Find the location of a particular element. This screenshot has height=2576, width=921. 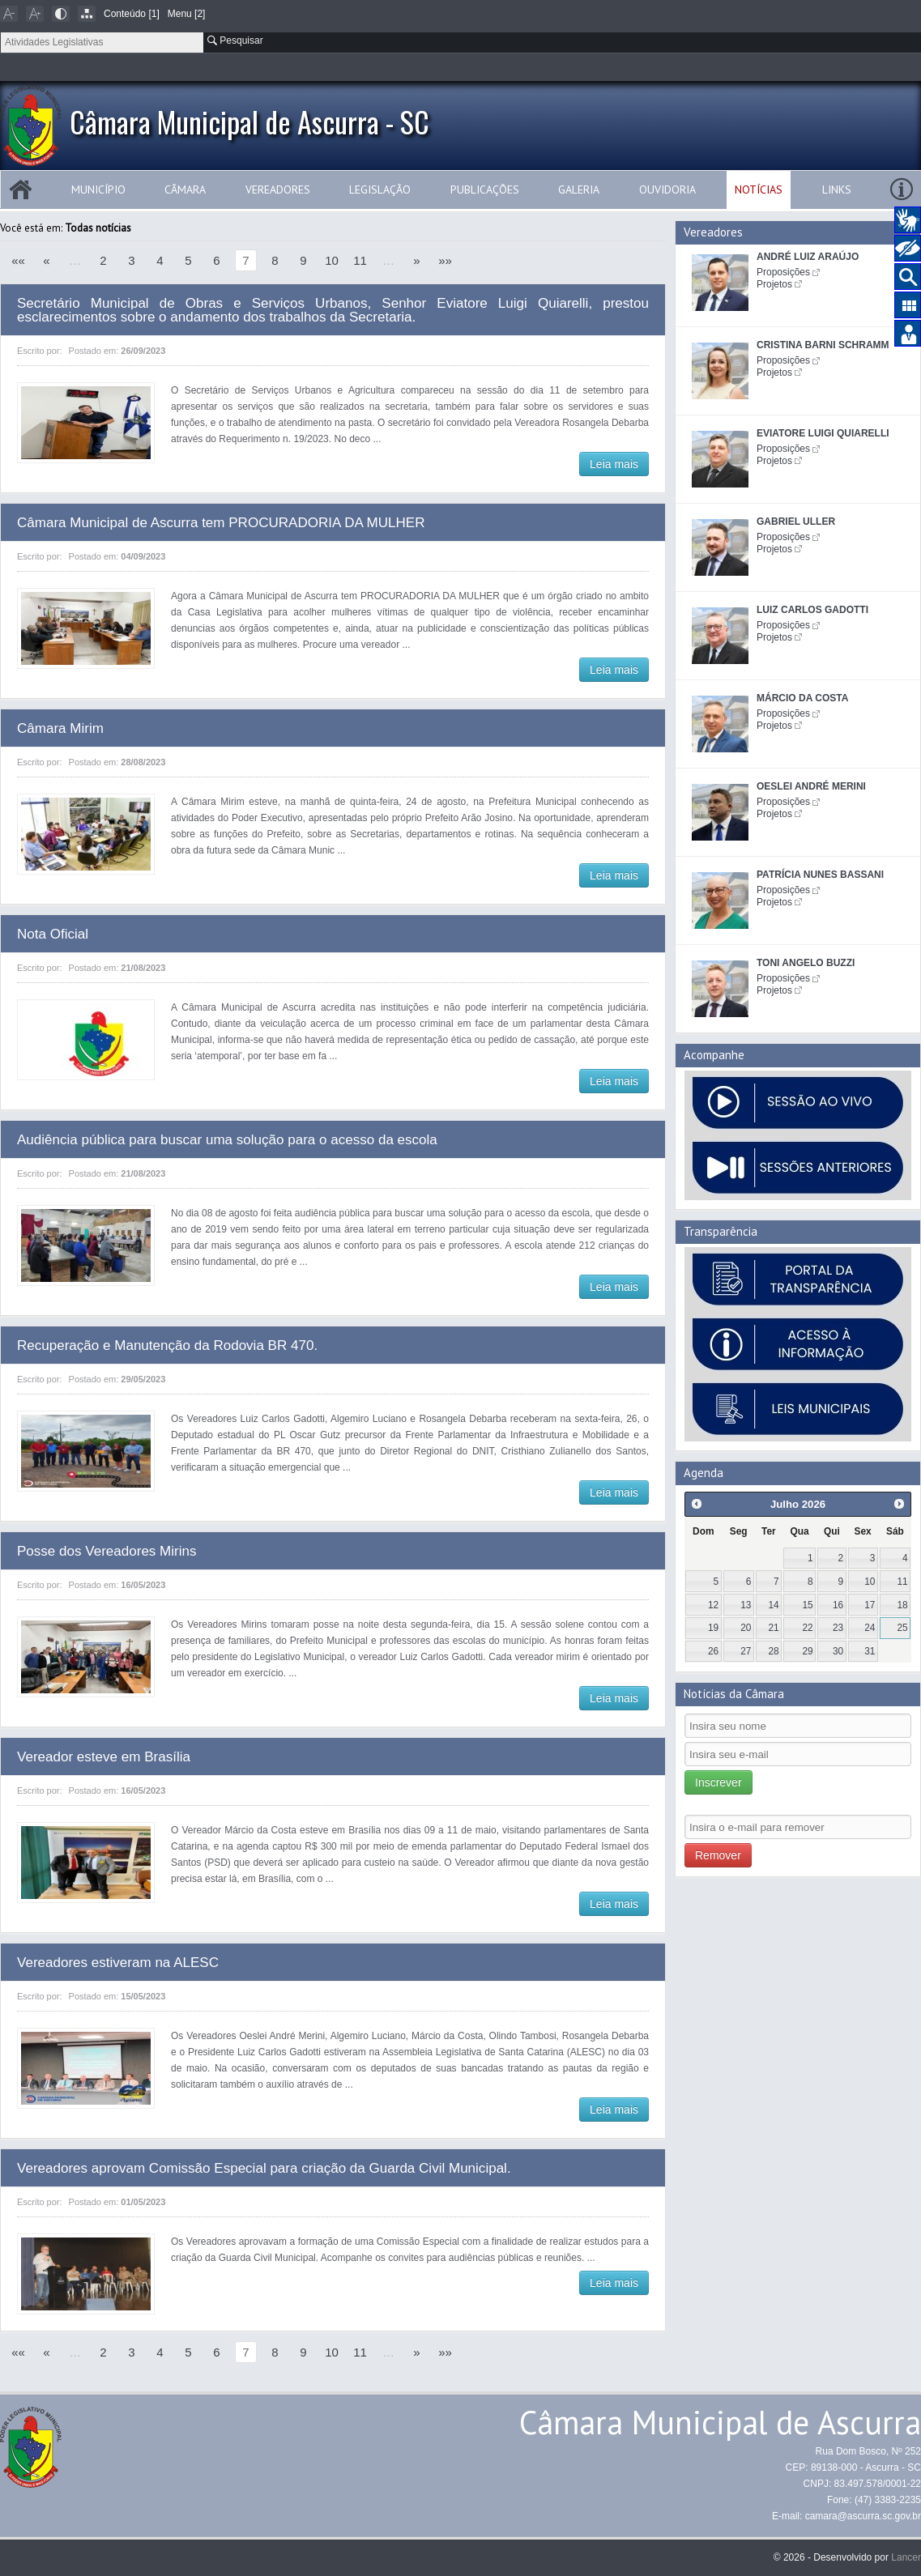

Vereadores aprovam Comissão Especial para criação da Guarda Civil Municipal. is located at coordinates (264, 2168).